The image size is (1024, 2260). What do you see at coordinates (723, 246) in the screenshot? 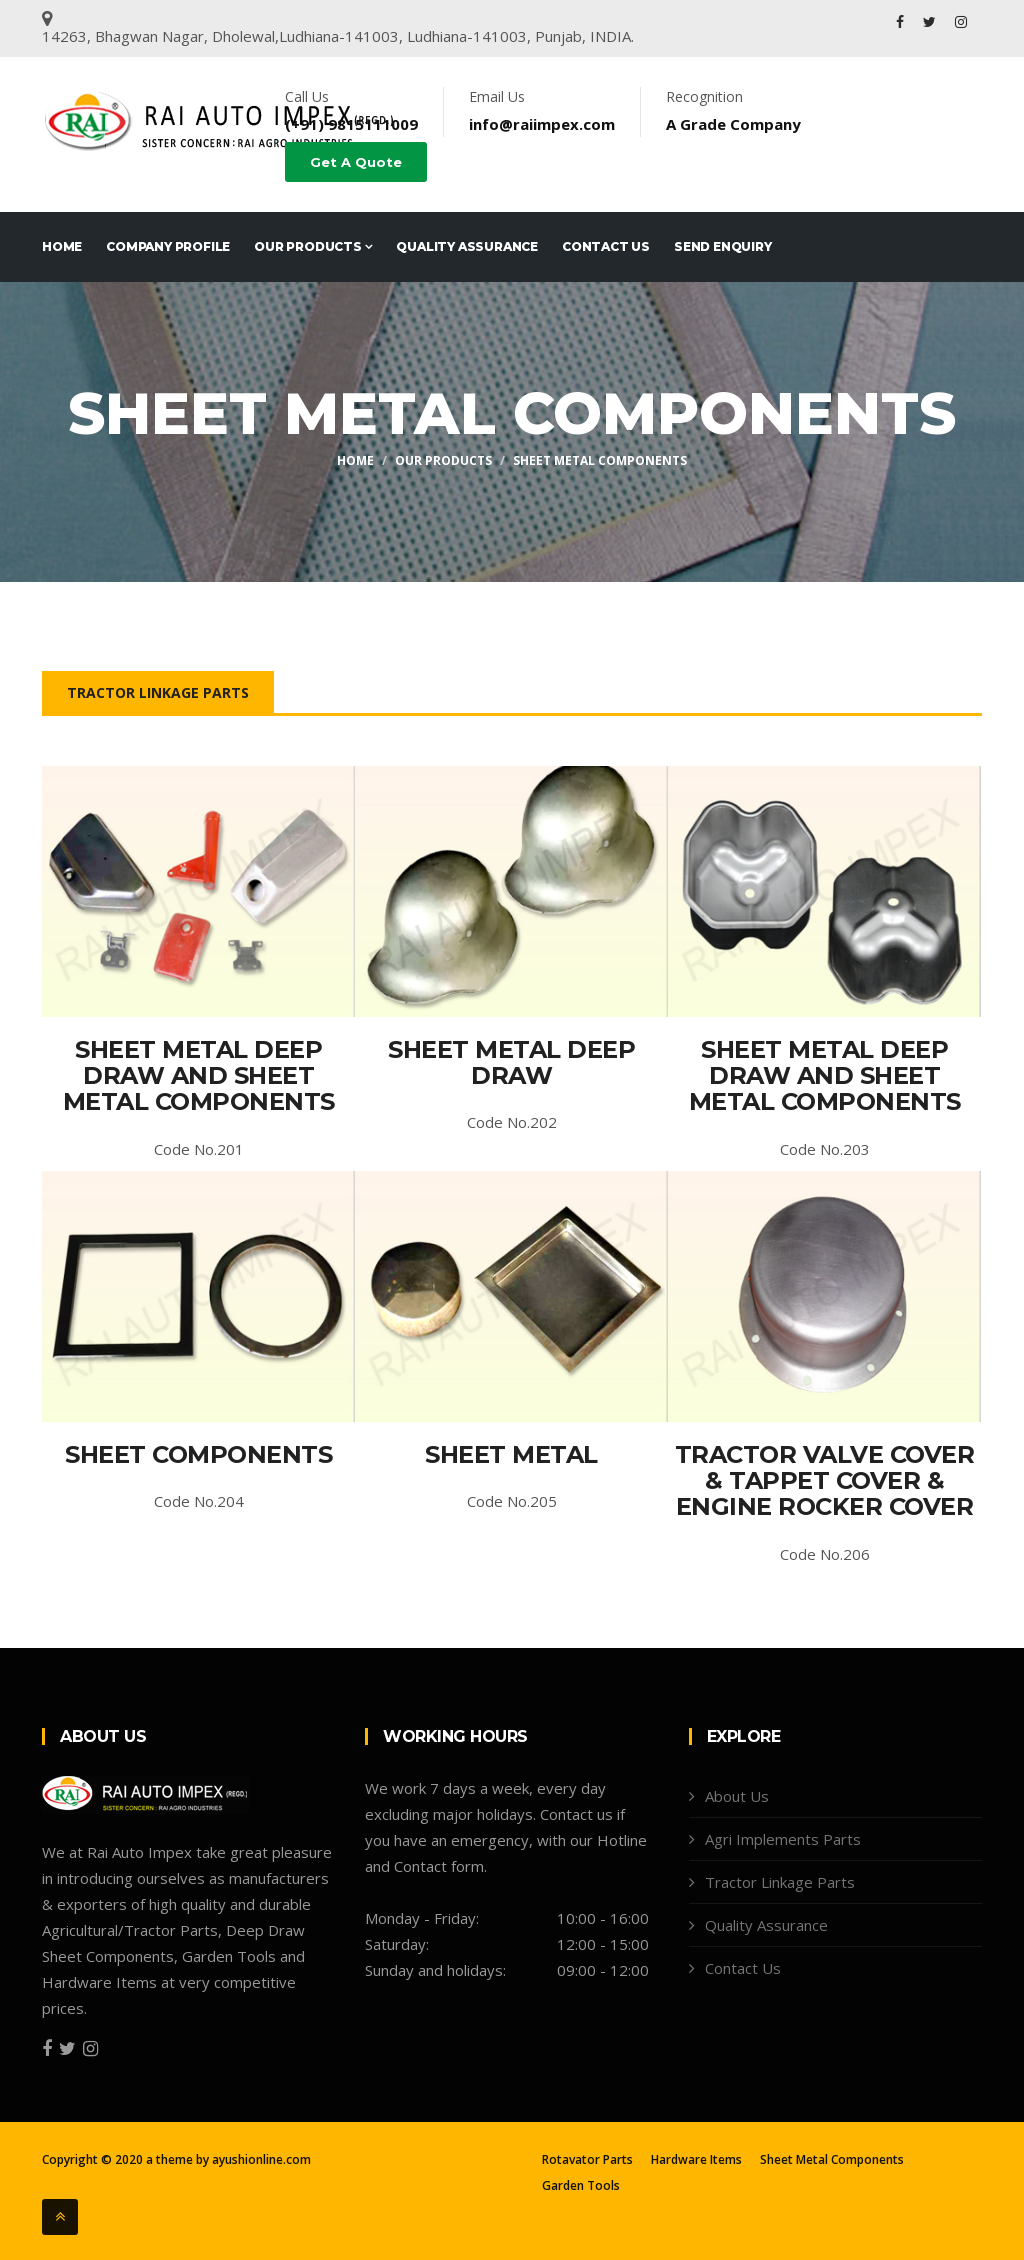
I see `Send Enquiry` at bounding box center [723, 246].